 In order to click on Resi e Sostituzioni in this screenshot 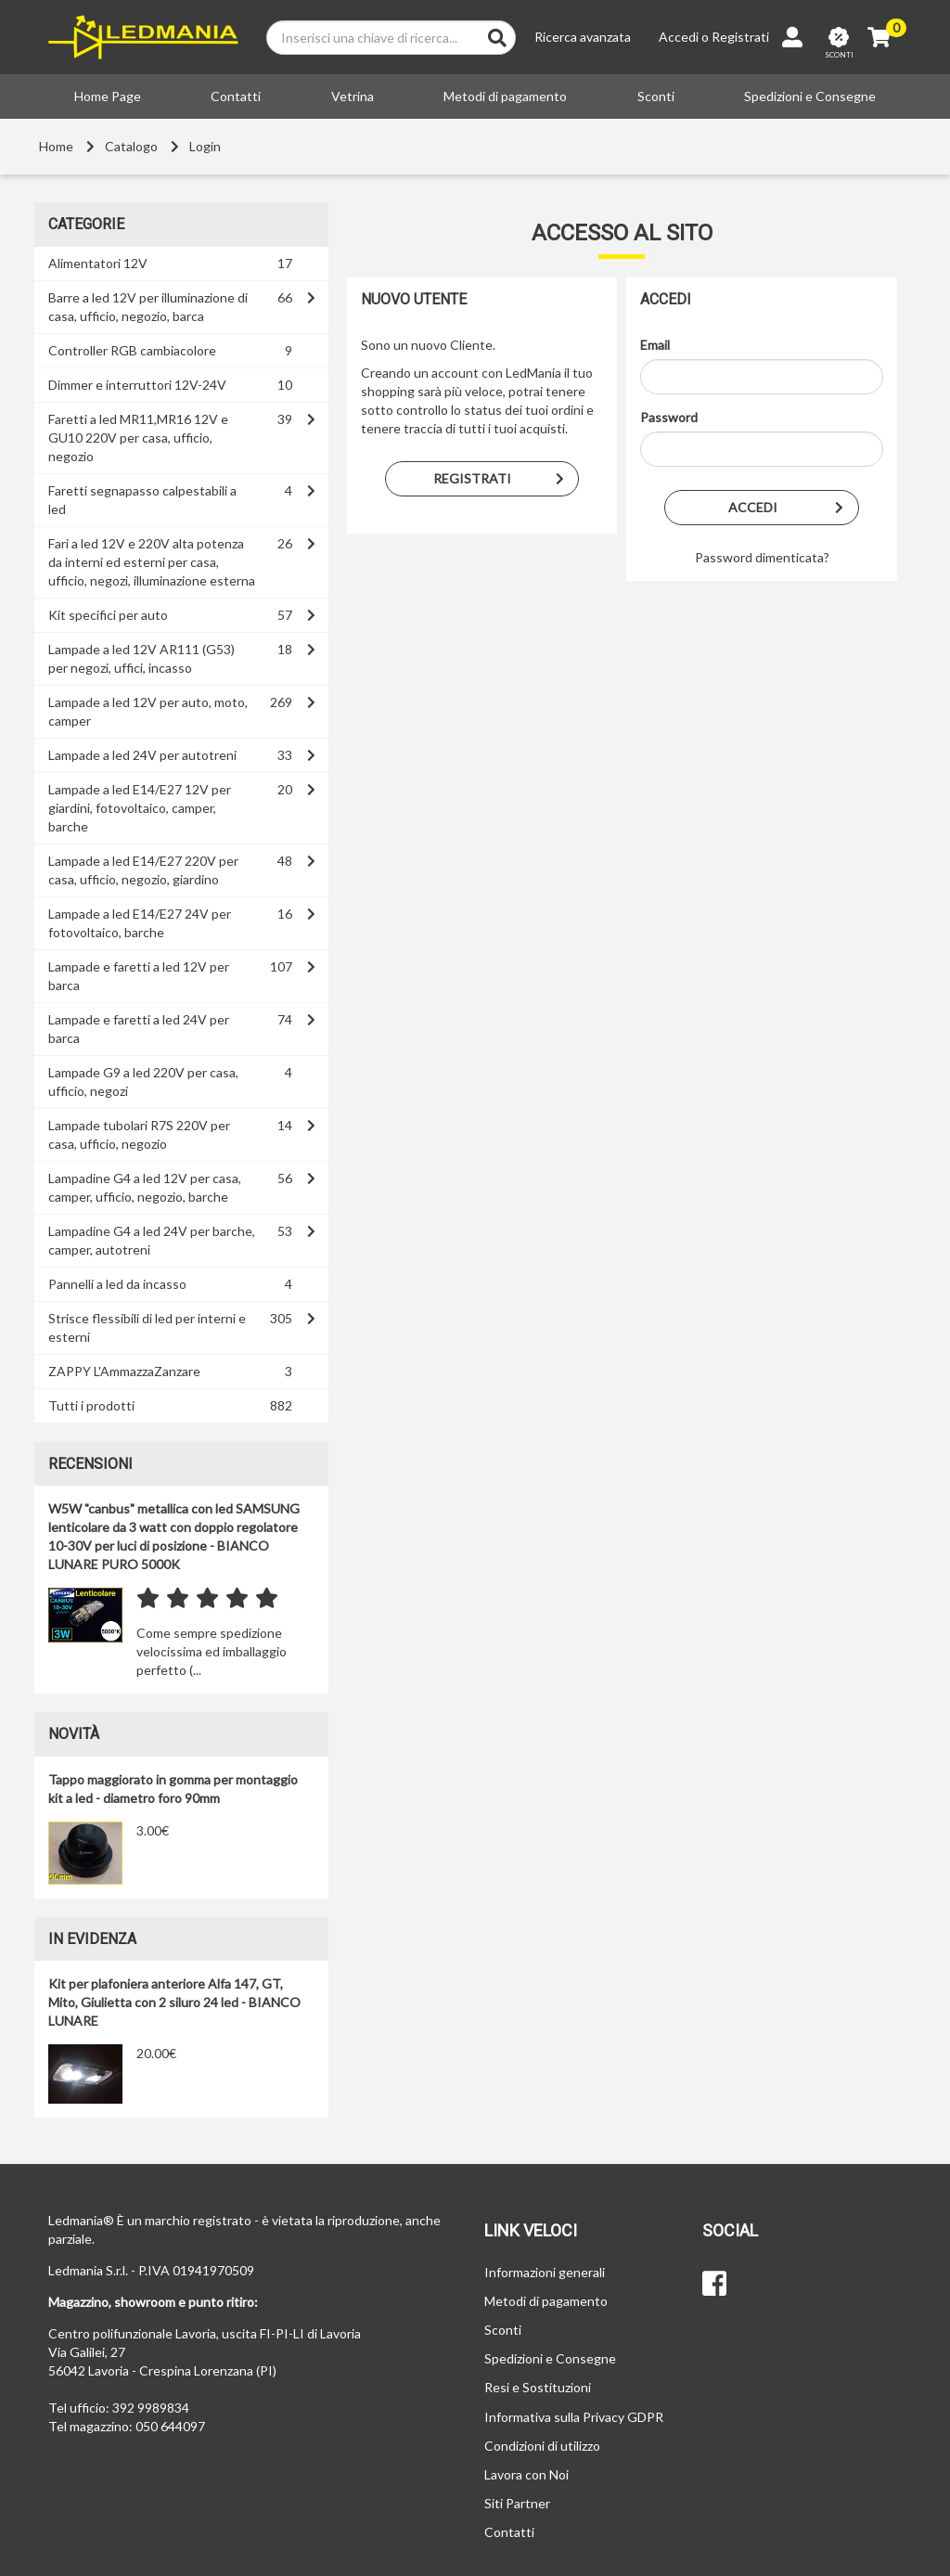, I will do `click(537, 2387)`.